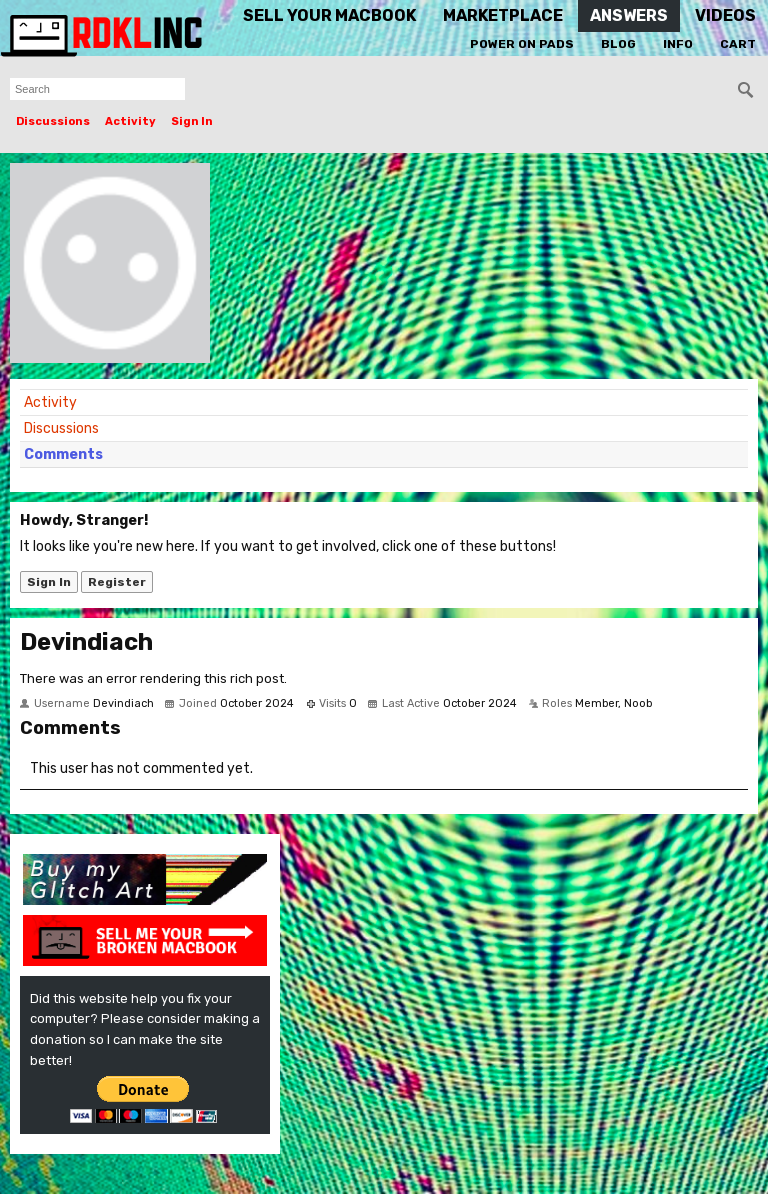 The width and height of the screenshot is (768, 1194). I want to click on [searchbox], so click(97, 89).